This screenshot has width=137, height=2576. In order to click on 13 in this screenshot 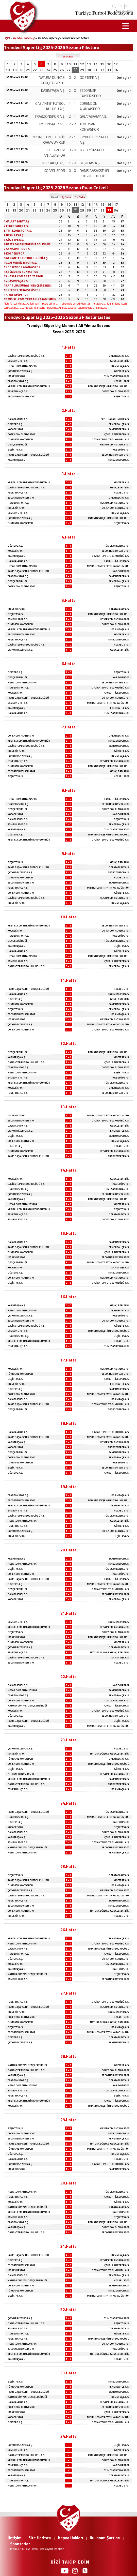, I will do `click(89, 64)`.